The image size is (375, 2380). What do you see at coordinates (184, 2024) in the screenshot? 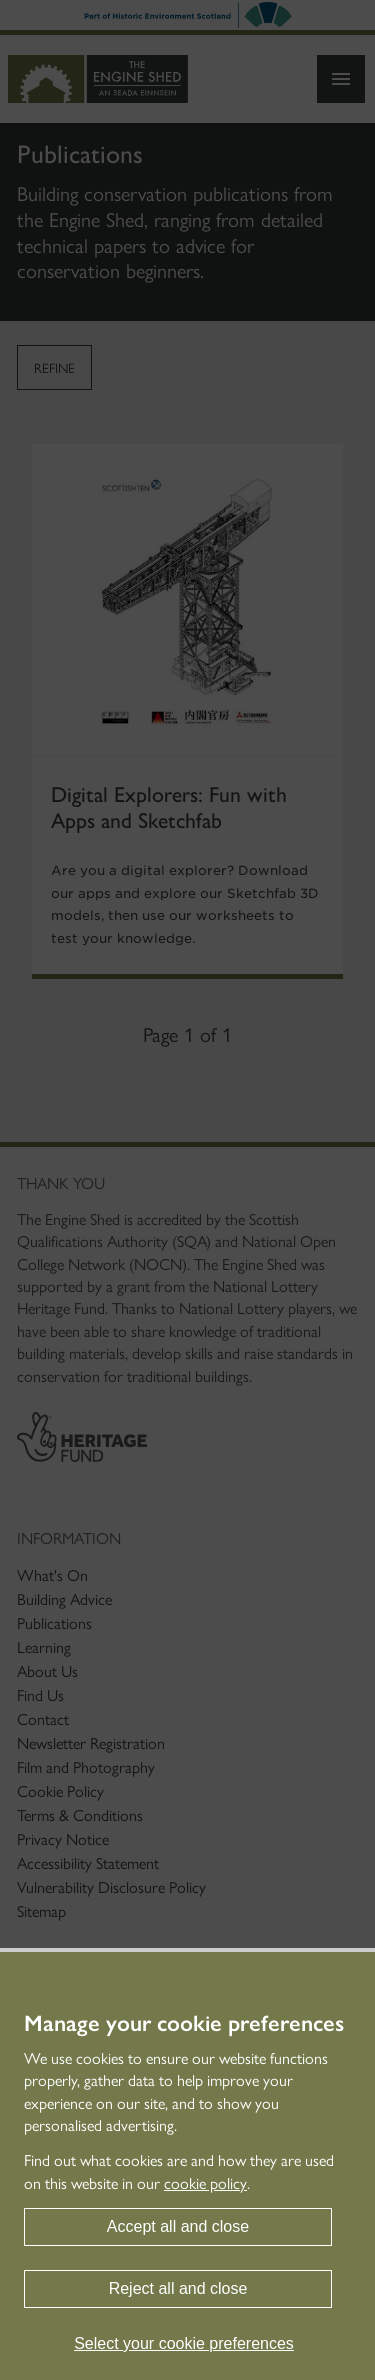
I see `Manage your cookie preferences` at bounding box center [184, 2024].